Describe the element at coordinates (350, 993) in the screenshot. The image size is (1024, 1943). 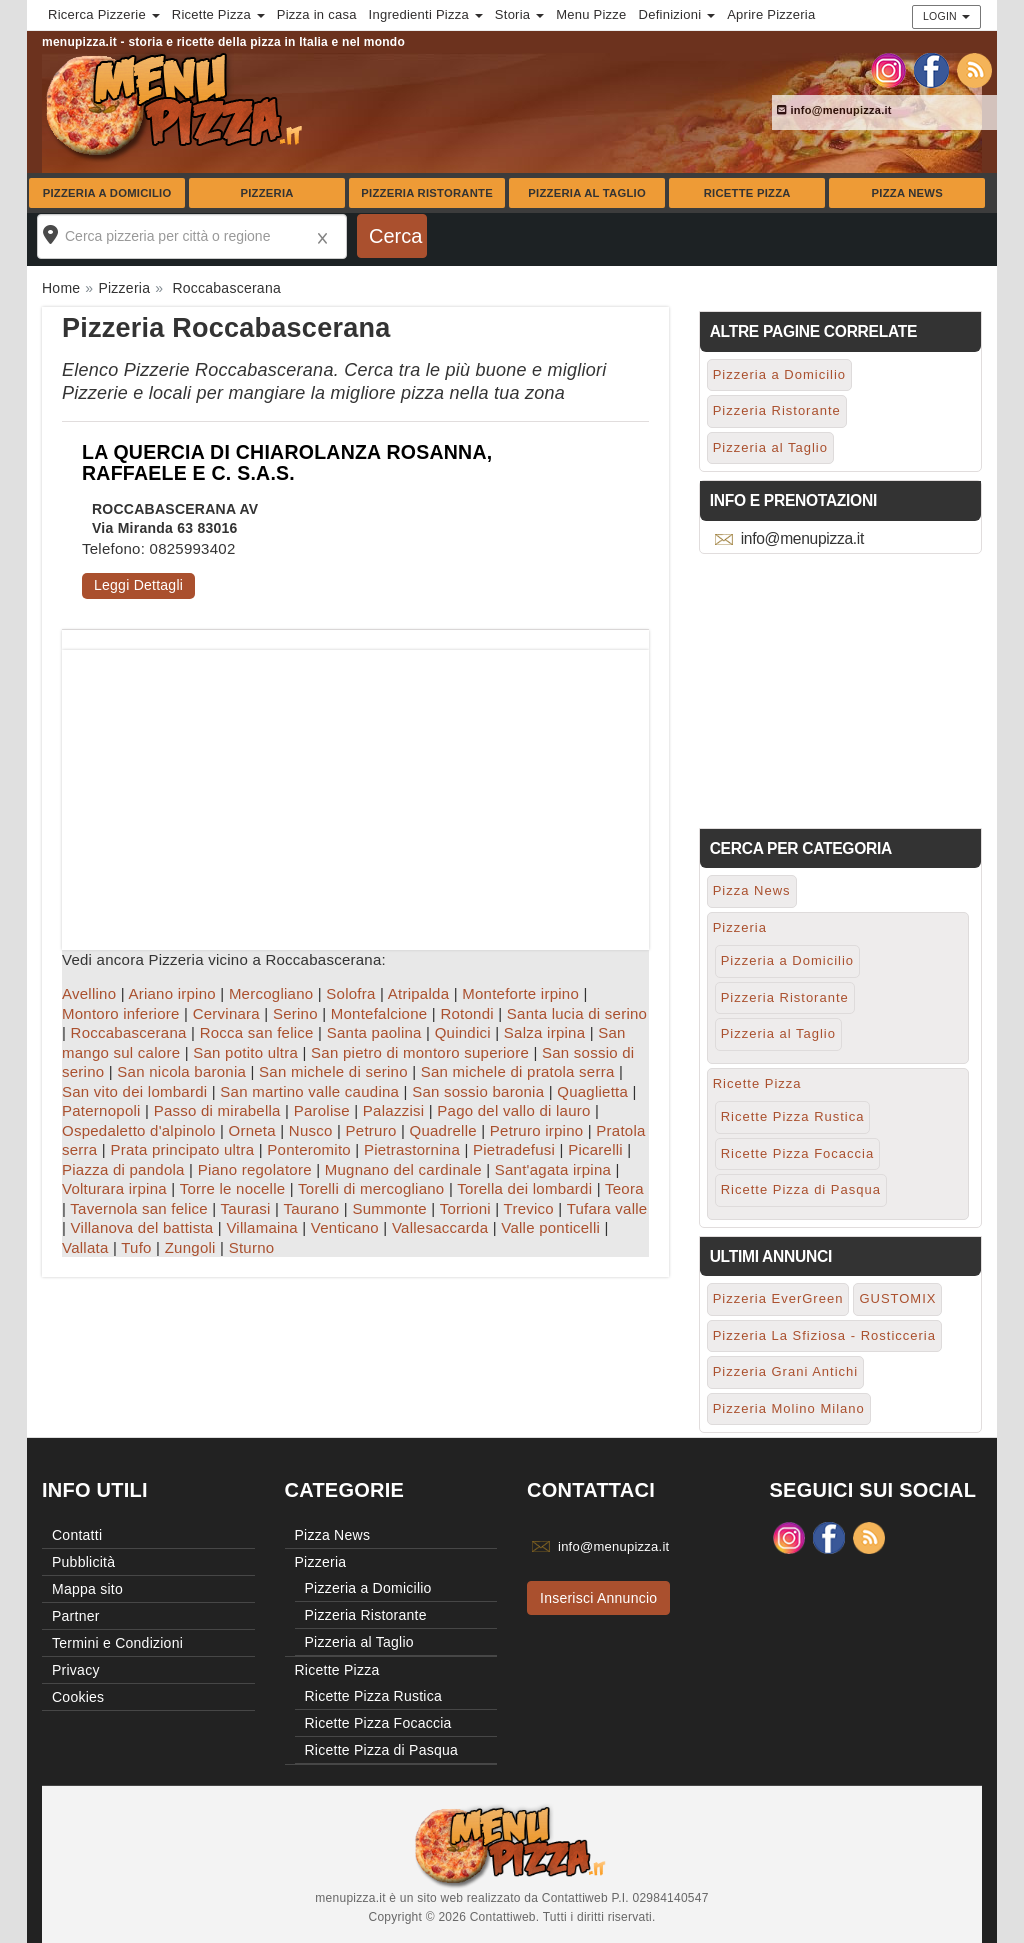
I see `Solofra` at that location.